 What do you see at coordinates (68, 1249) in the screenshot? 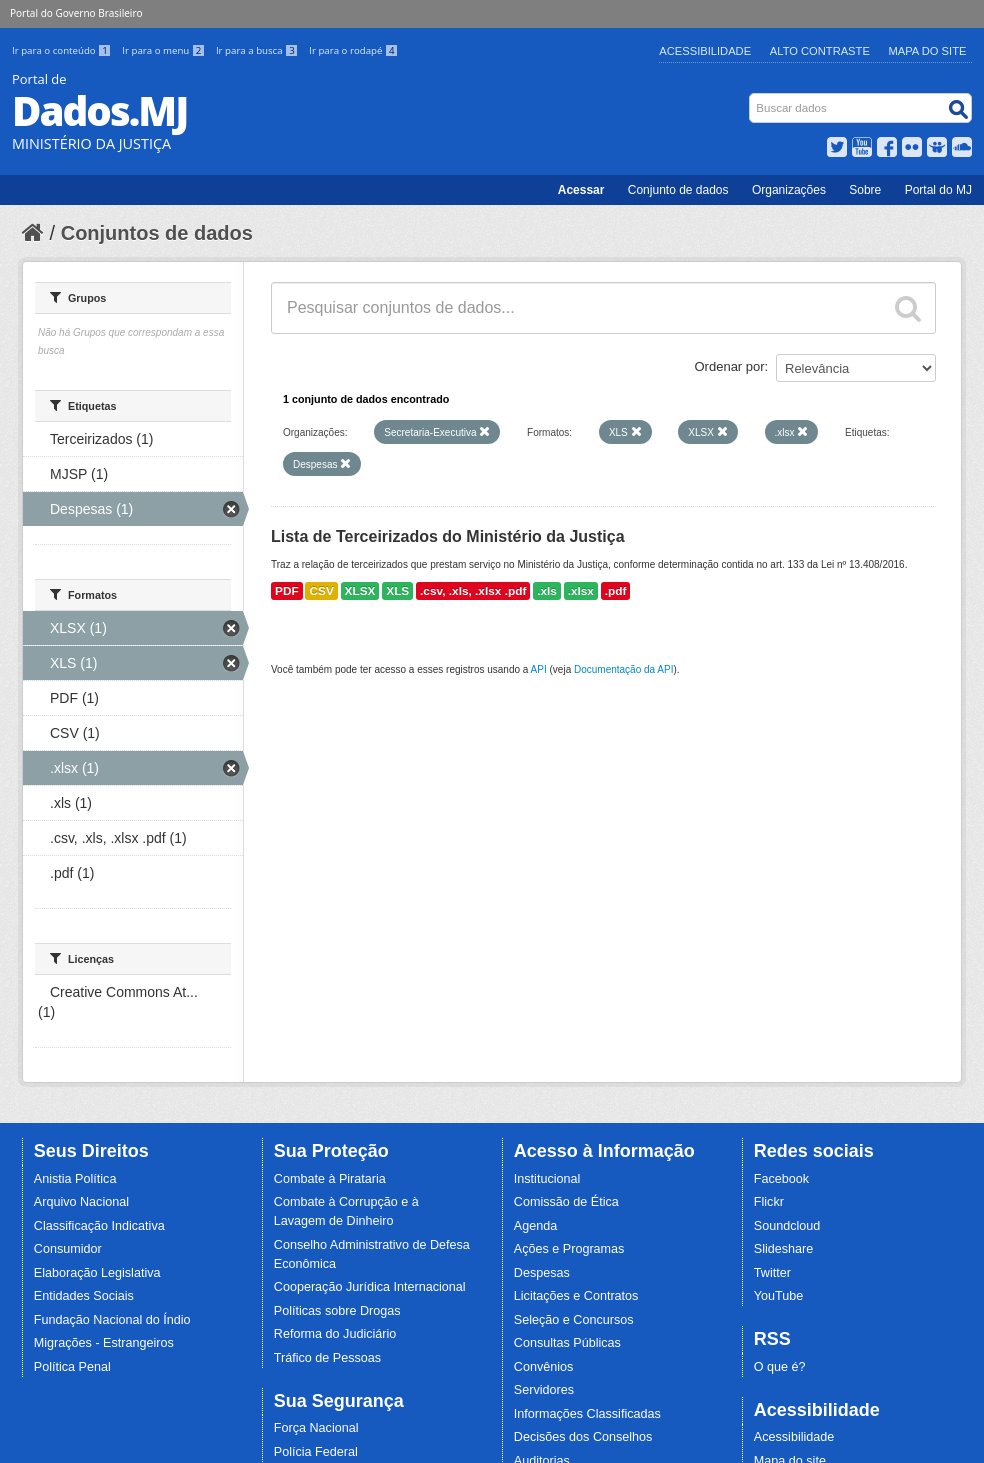
I see `Consumidor` at bounding box center [68, 1249].